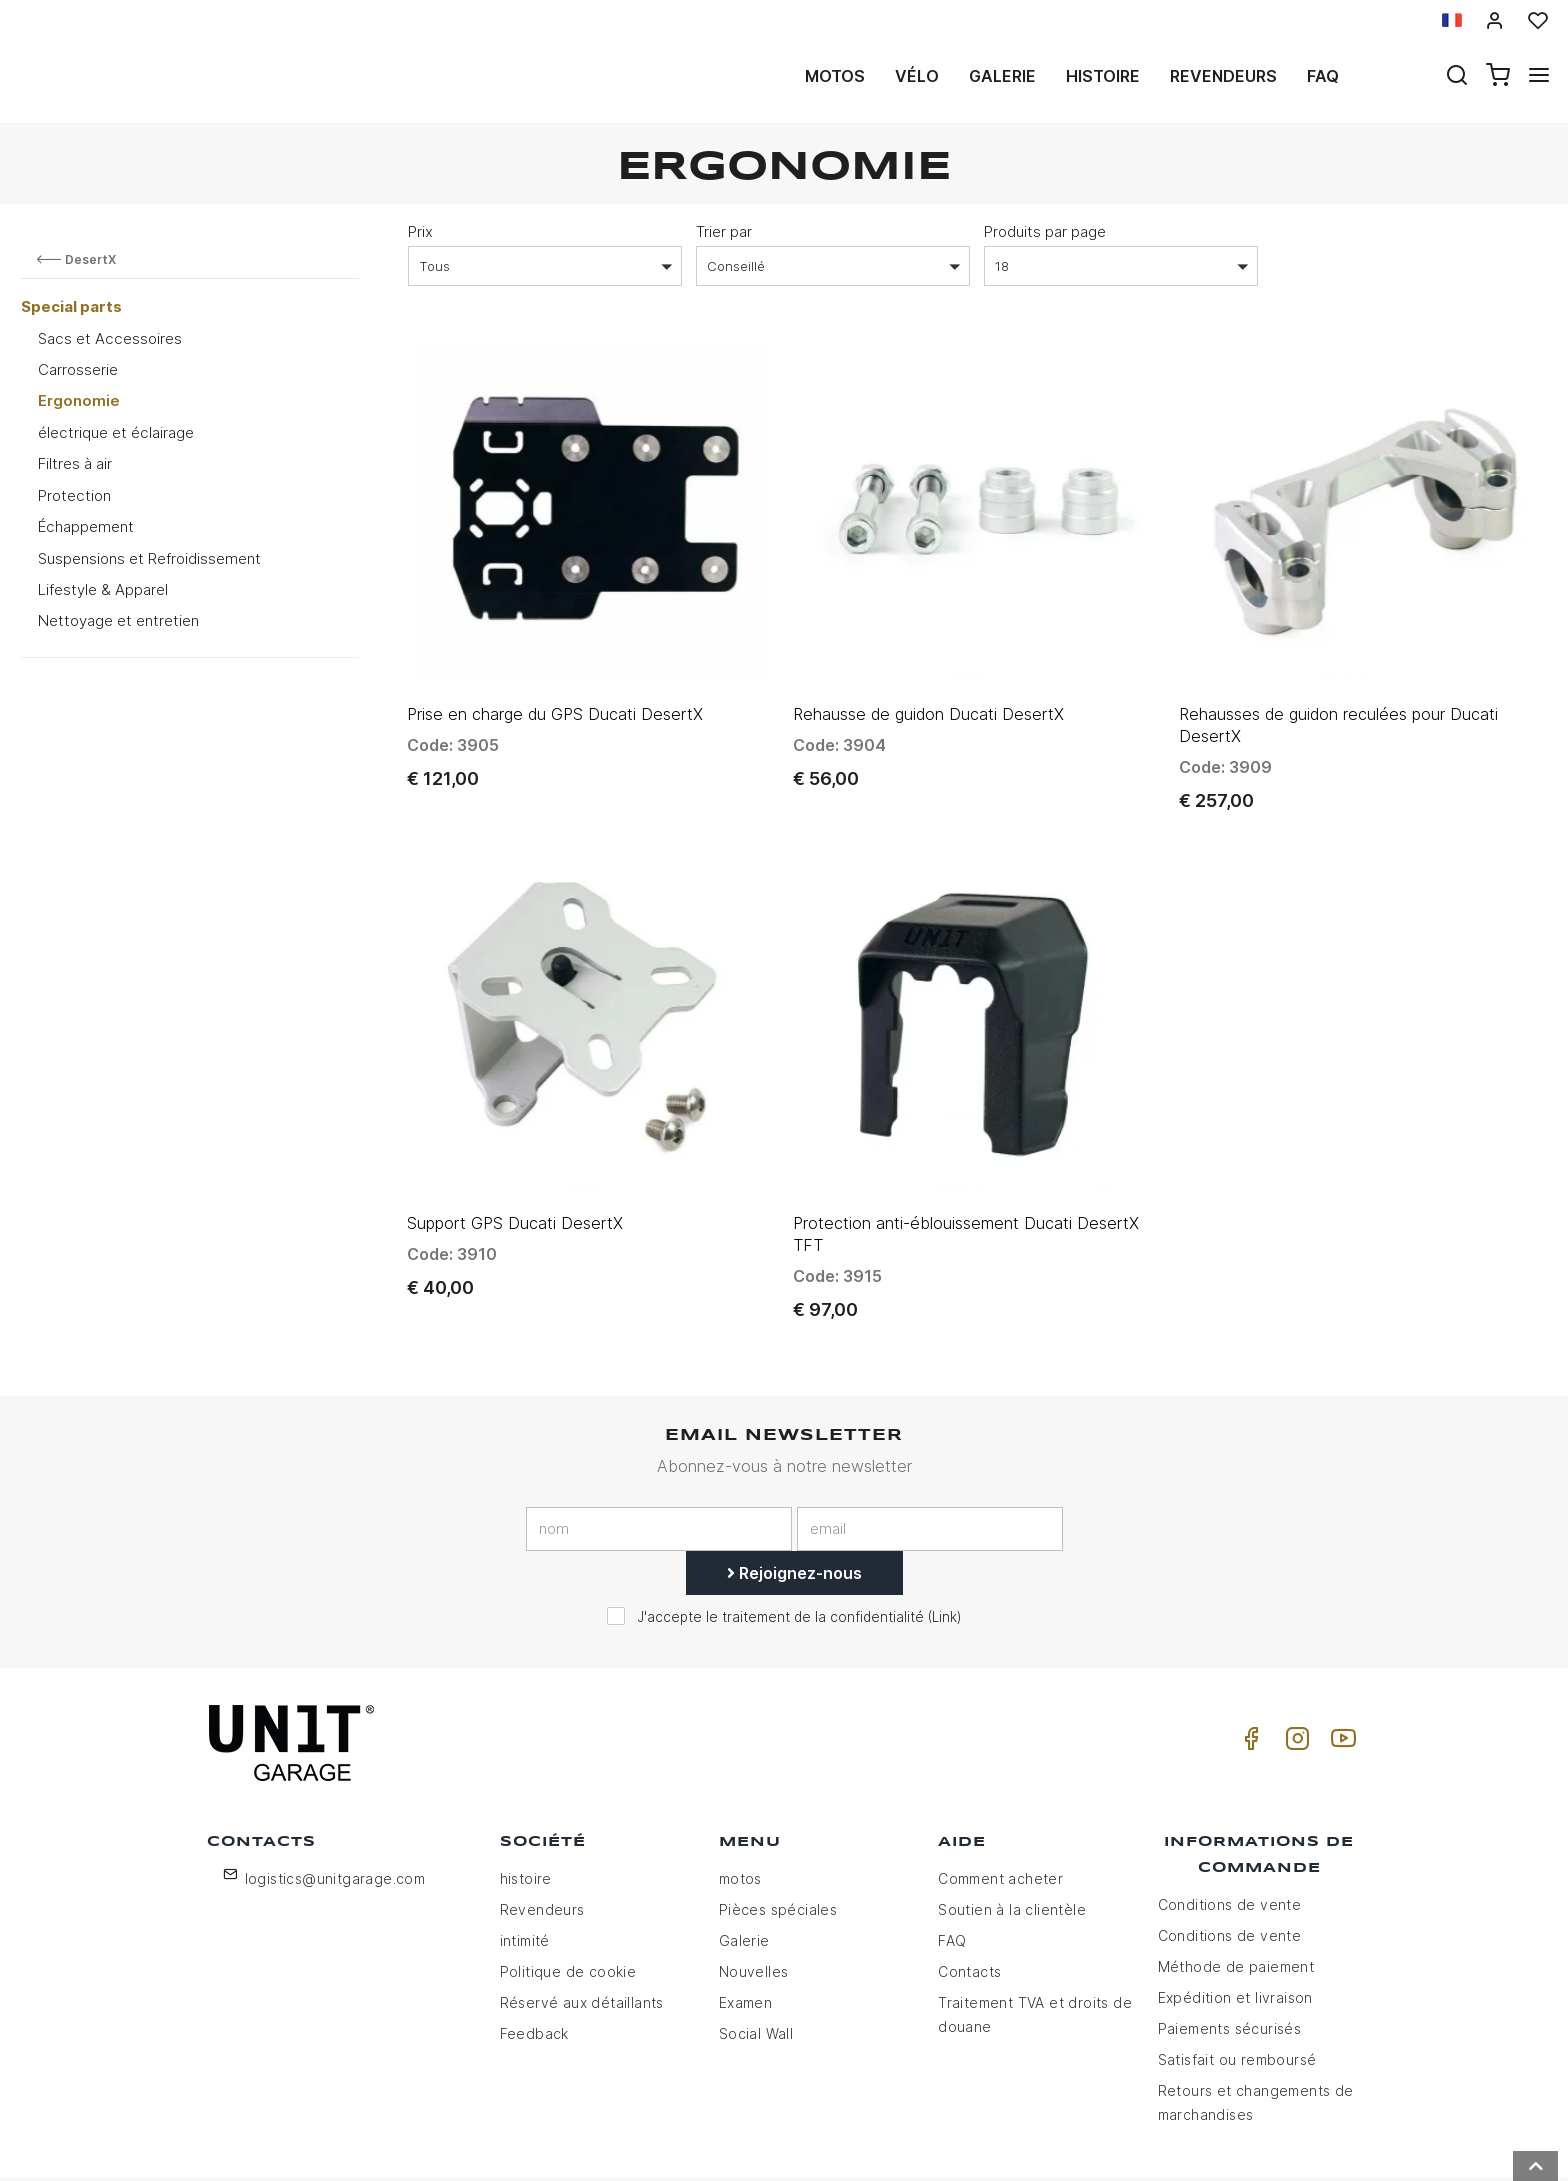  What do you see at coordinates (1223, 76) in the screenshot?
I see `Revendeurs` at bounding box center [1223, 76].